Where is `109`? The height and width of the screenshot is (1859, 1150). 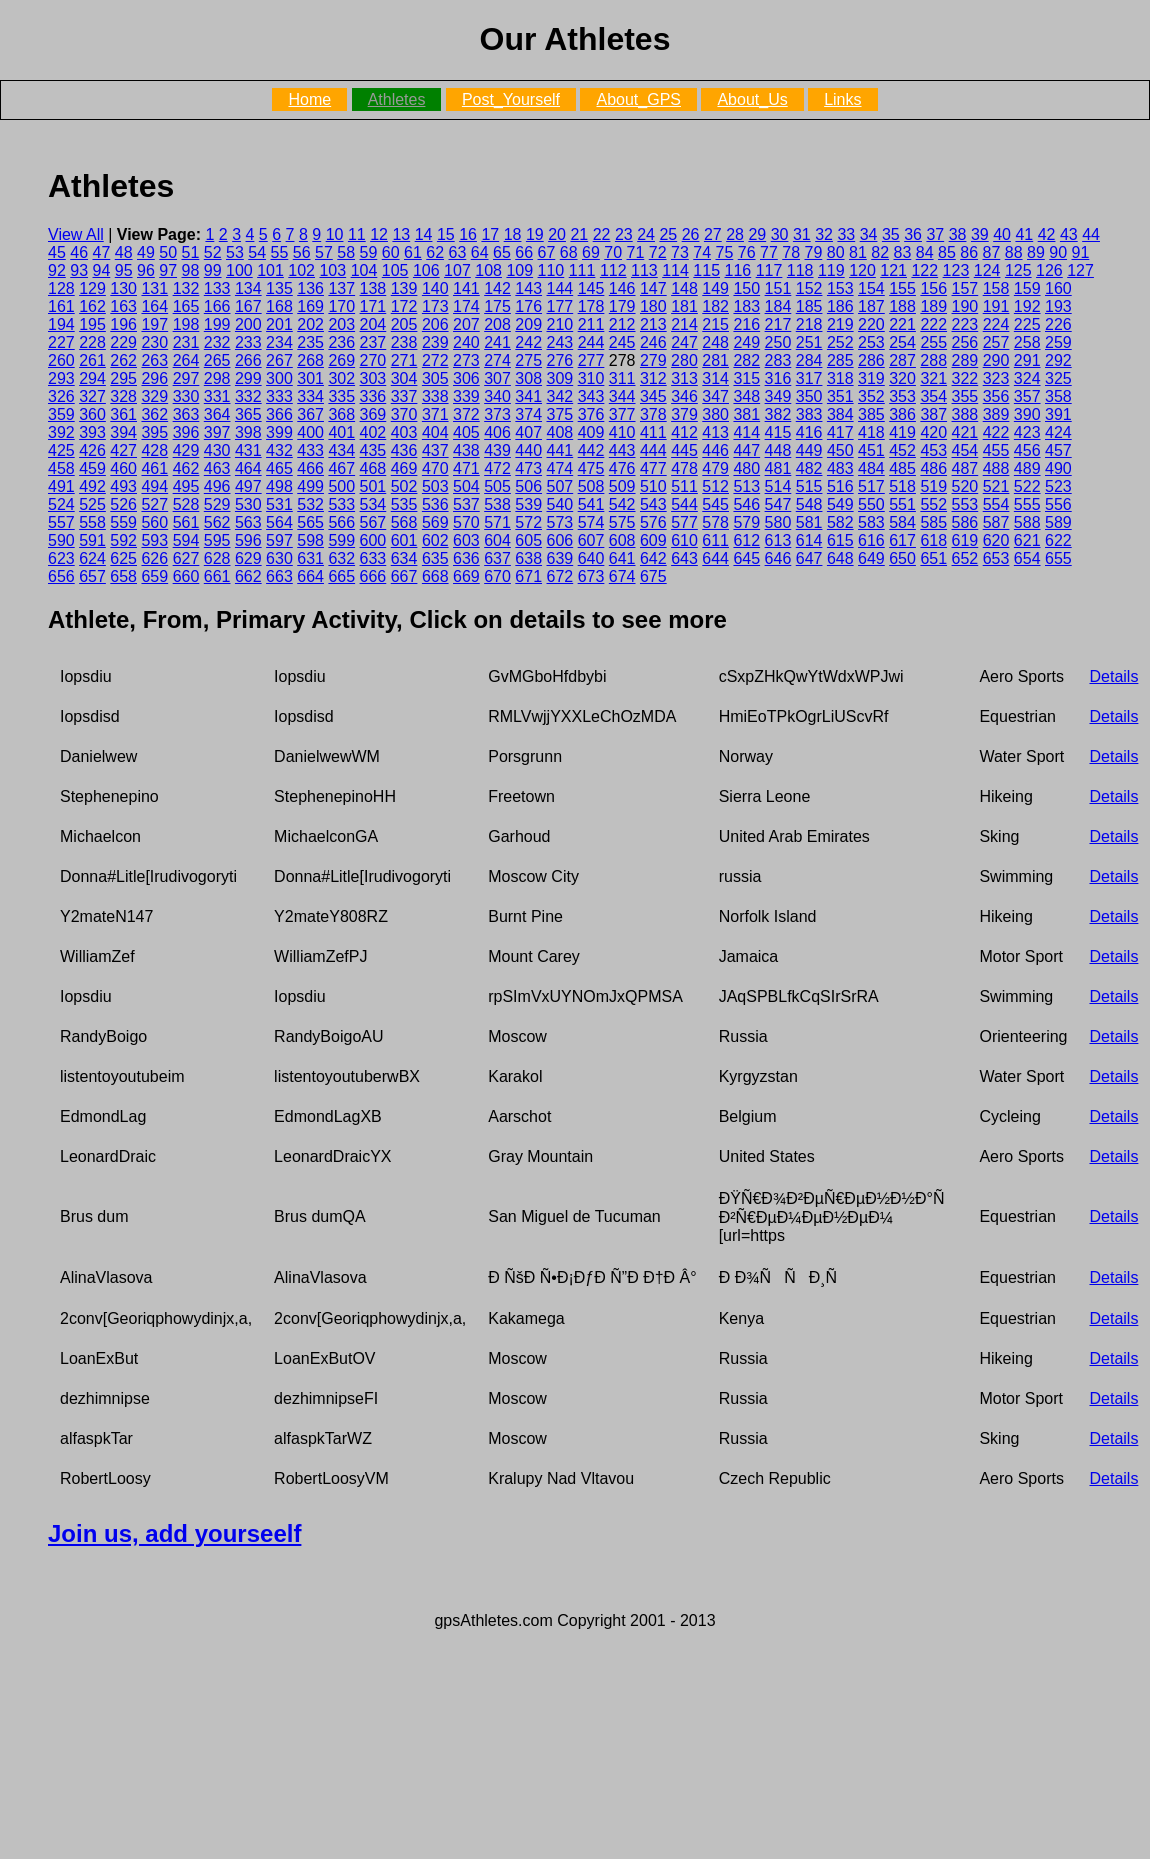
109 is located at coordinates (519, 270).